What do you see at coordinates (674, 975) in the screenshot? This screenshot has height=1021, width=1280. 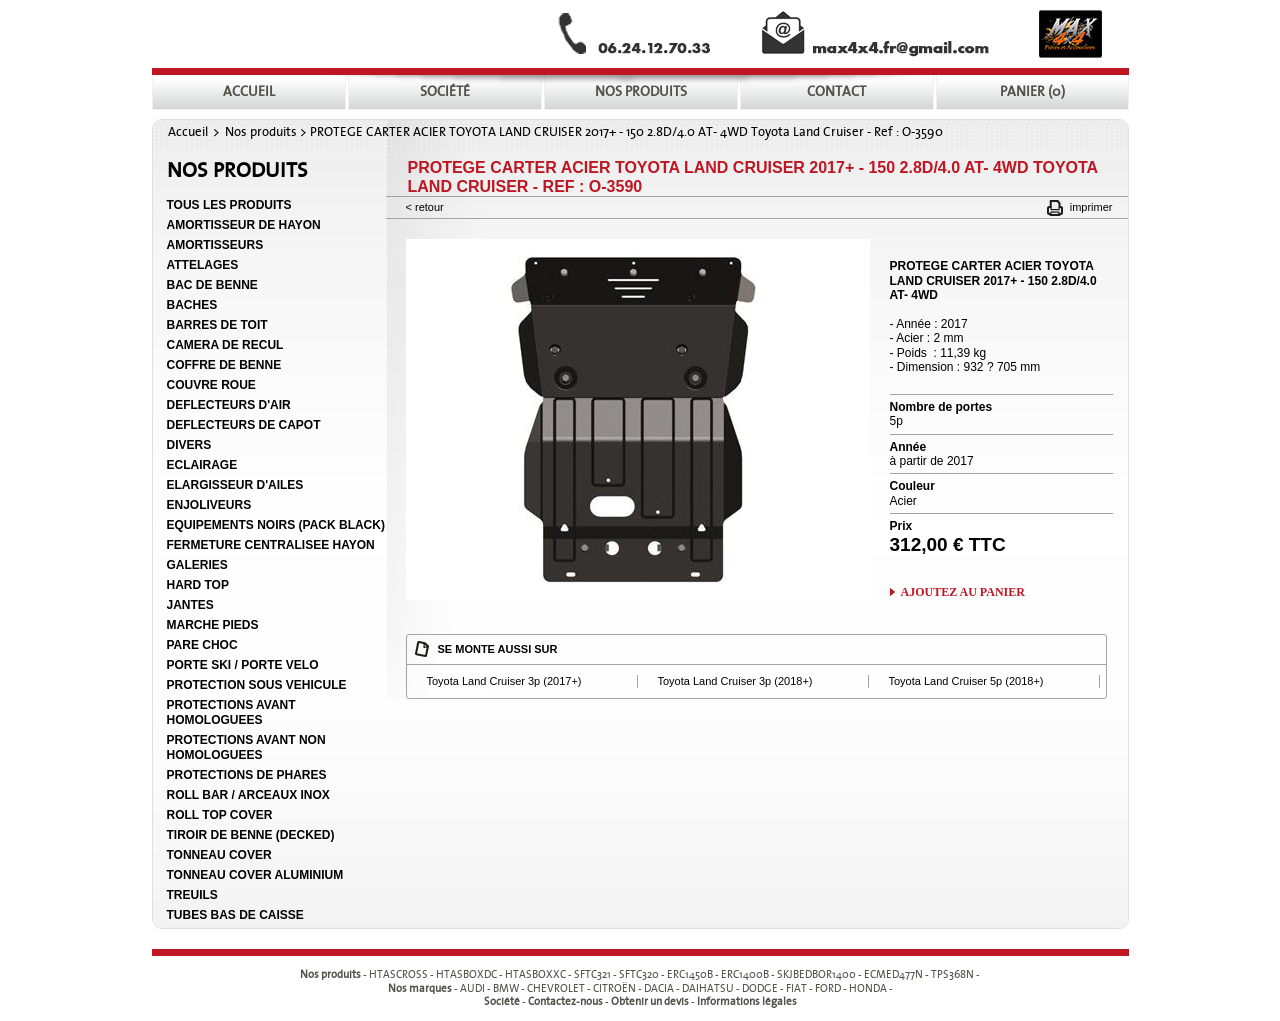 I see `- - - - - - - - - -` at bounding box center [674, 975].